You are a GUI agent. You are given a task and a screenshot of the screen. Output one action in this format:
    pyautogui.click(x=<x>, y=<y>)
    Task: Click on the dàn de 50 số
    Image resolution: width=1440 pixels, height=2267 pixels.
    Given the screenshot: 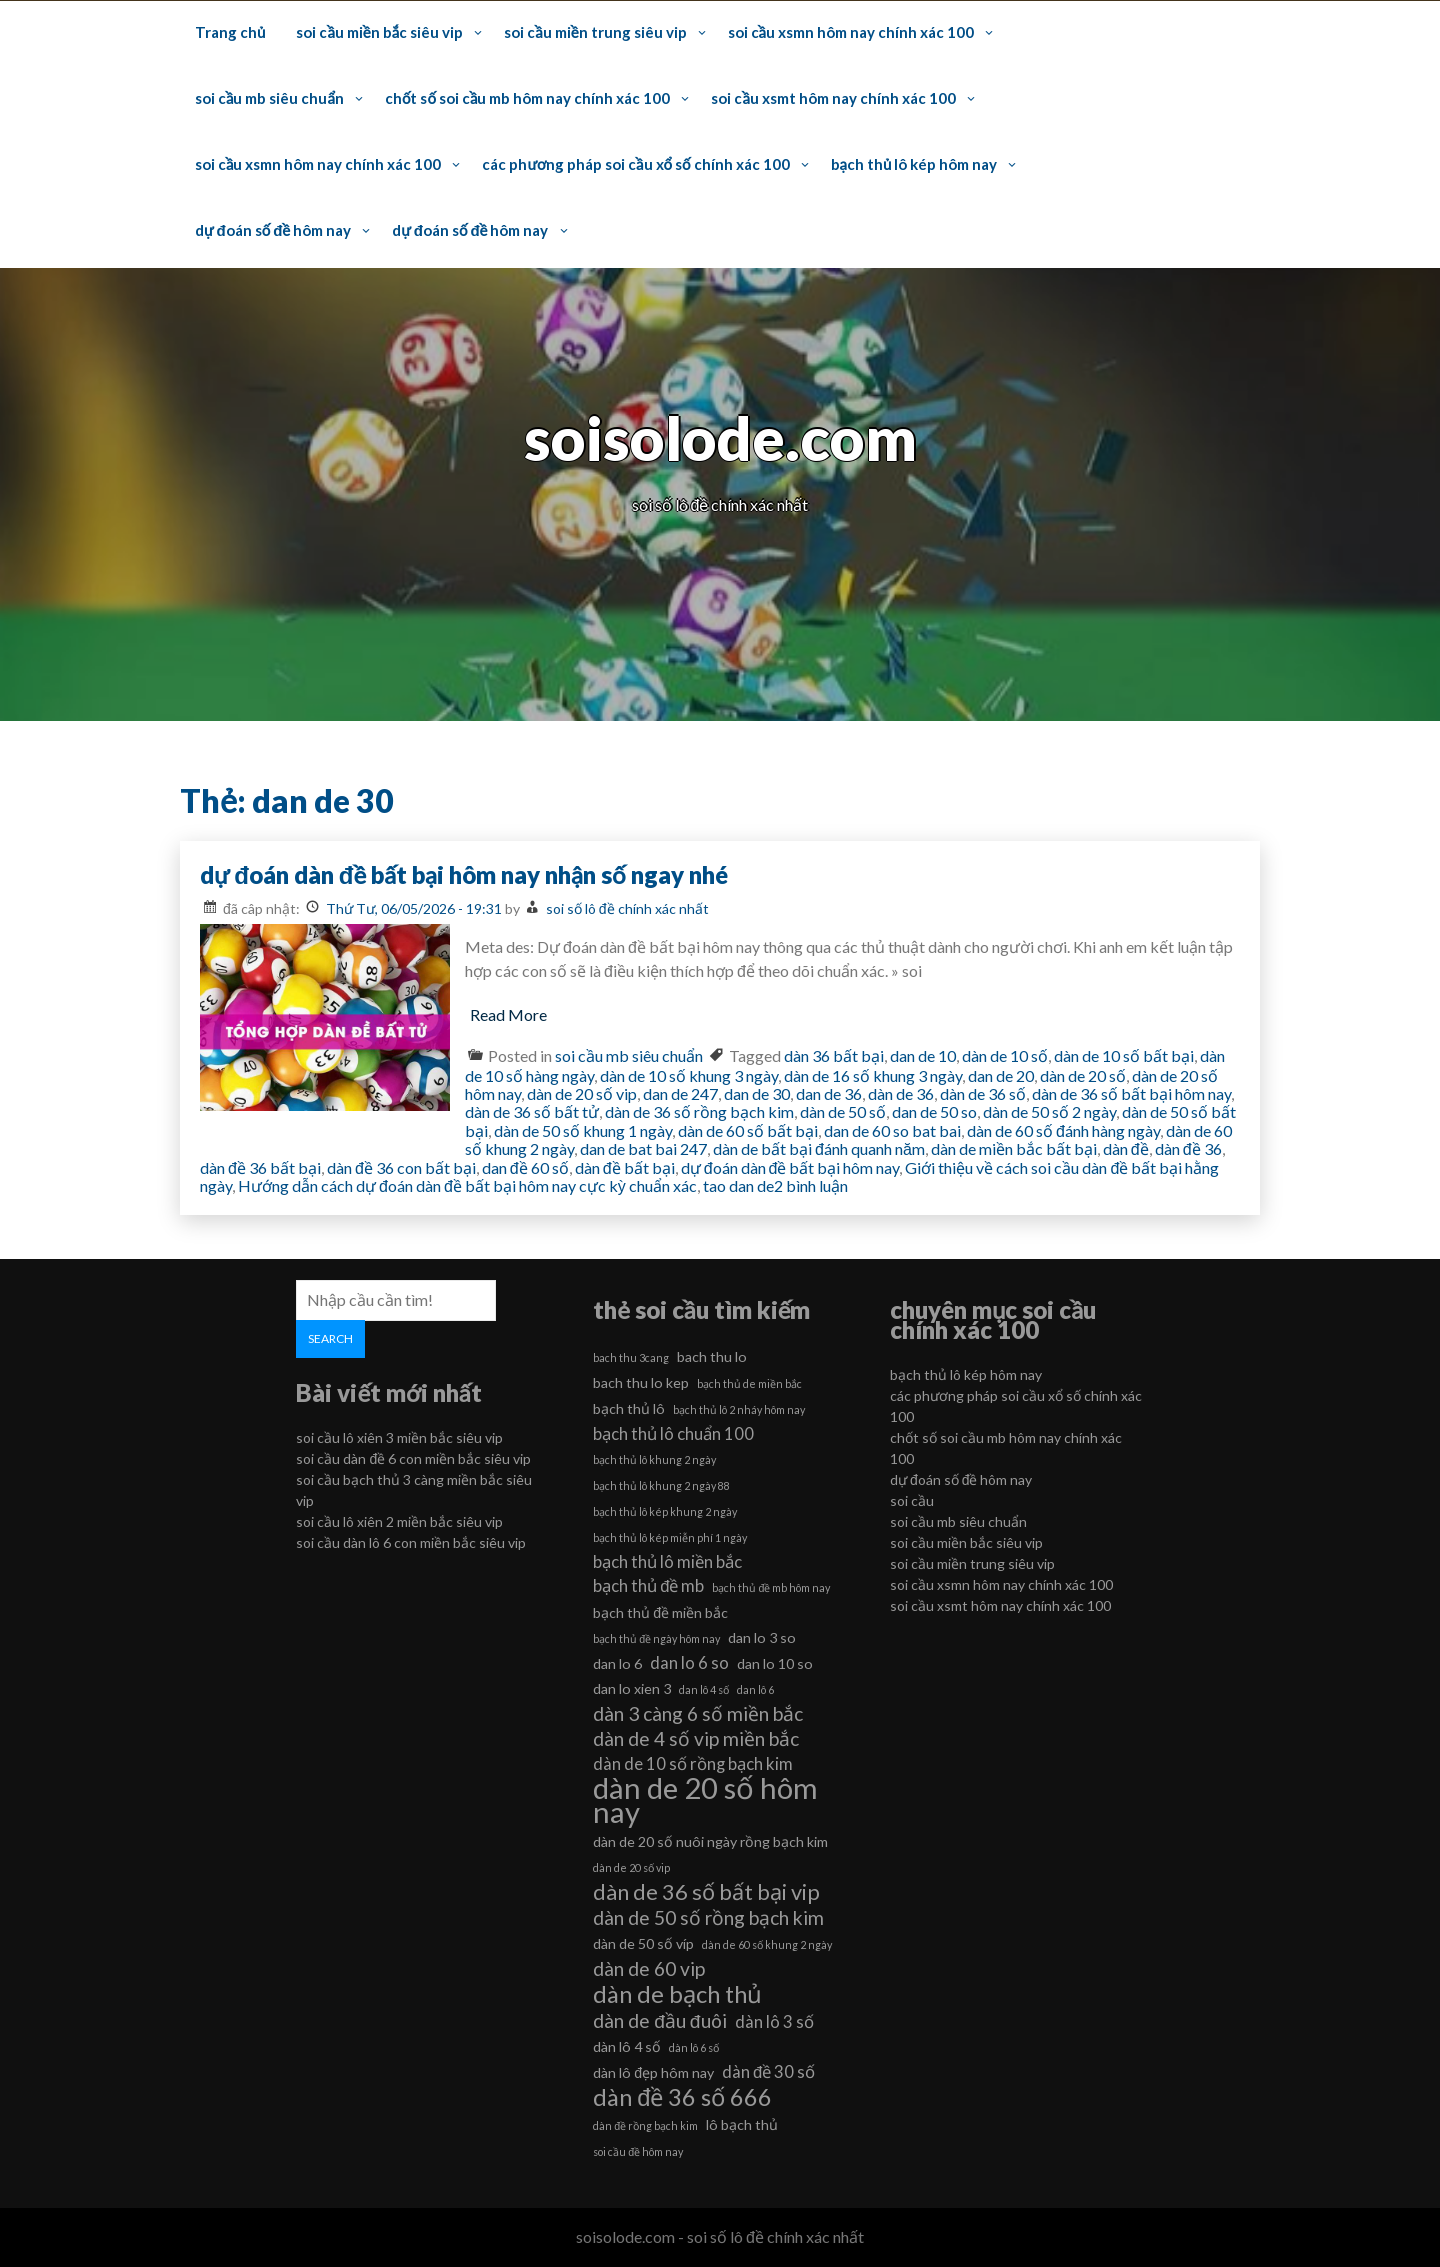 What is the action you would take?
    pyautogui.click(x=843, y=1111)
    